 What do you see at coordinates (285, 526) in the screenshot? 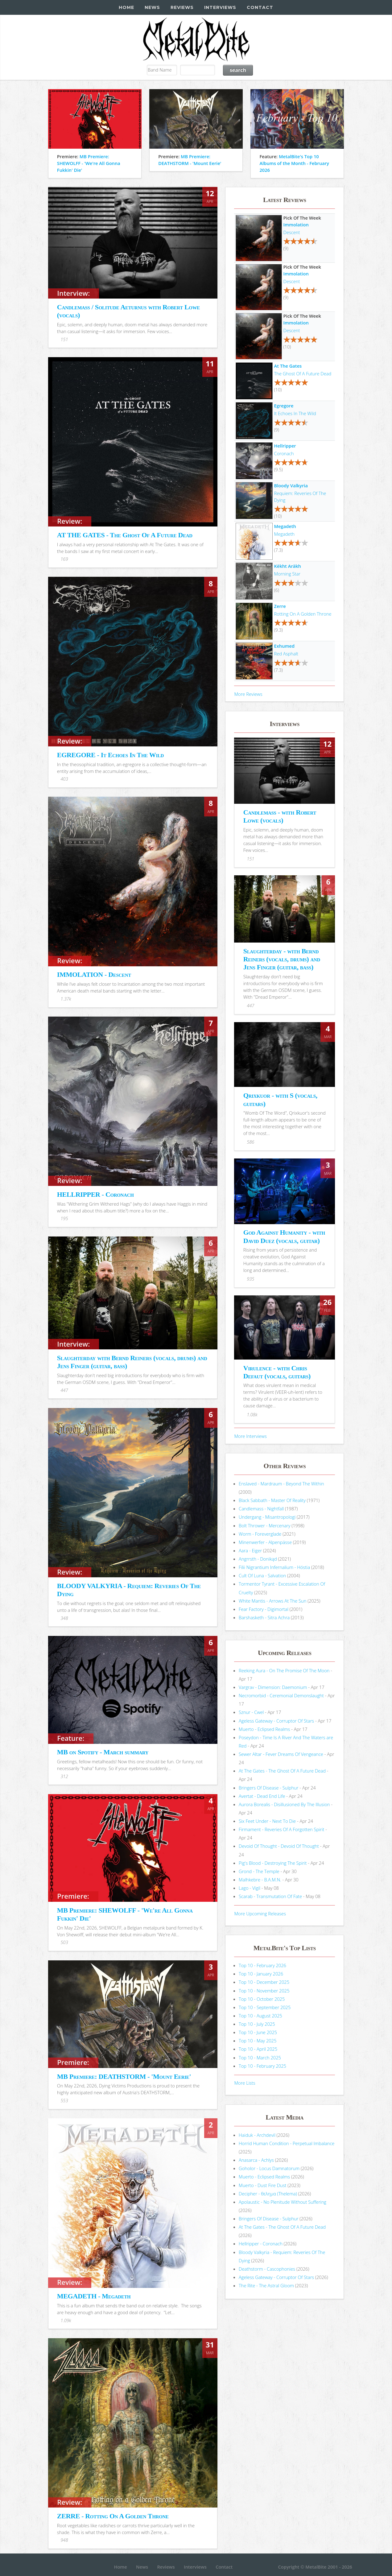
I see `Megadeth` at bounding box center [285, 526].